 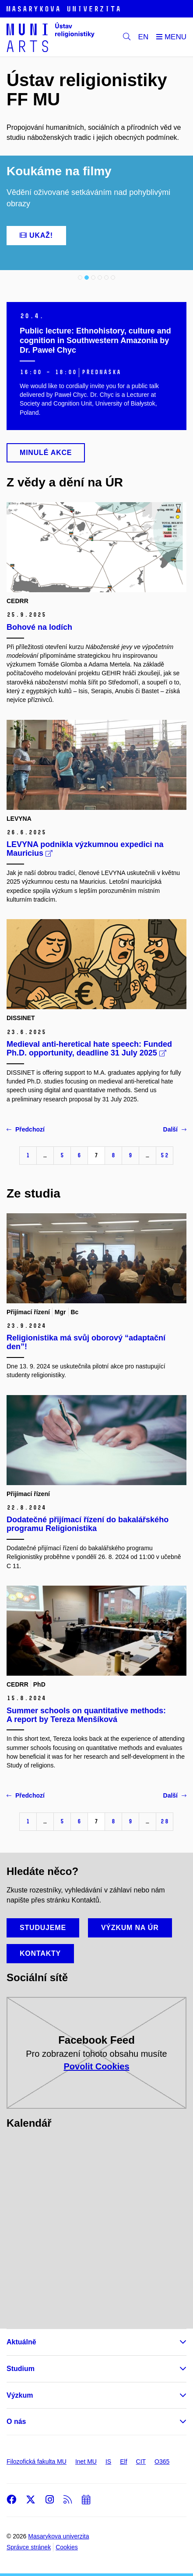 I want to click on Filozofická fakulta MU, so click(x=37, y=2461).